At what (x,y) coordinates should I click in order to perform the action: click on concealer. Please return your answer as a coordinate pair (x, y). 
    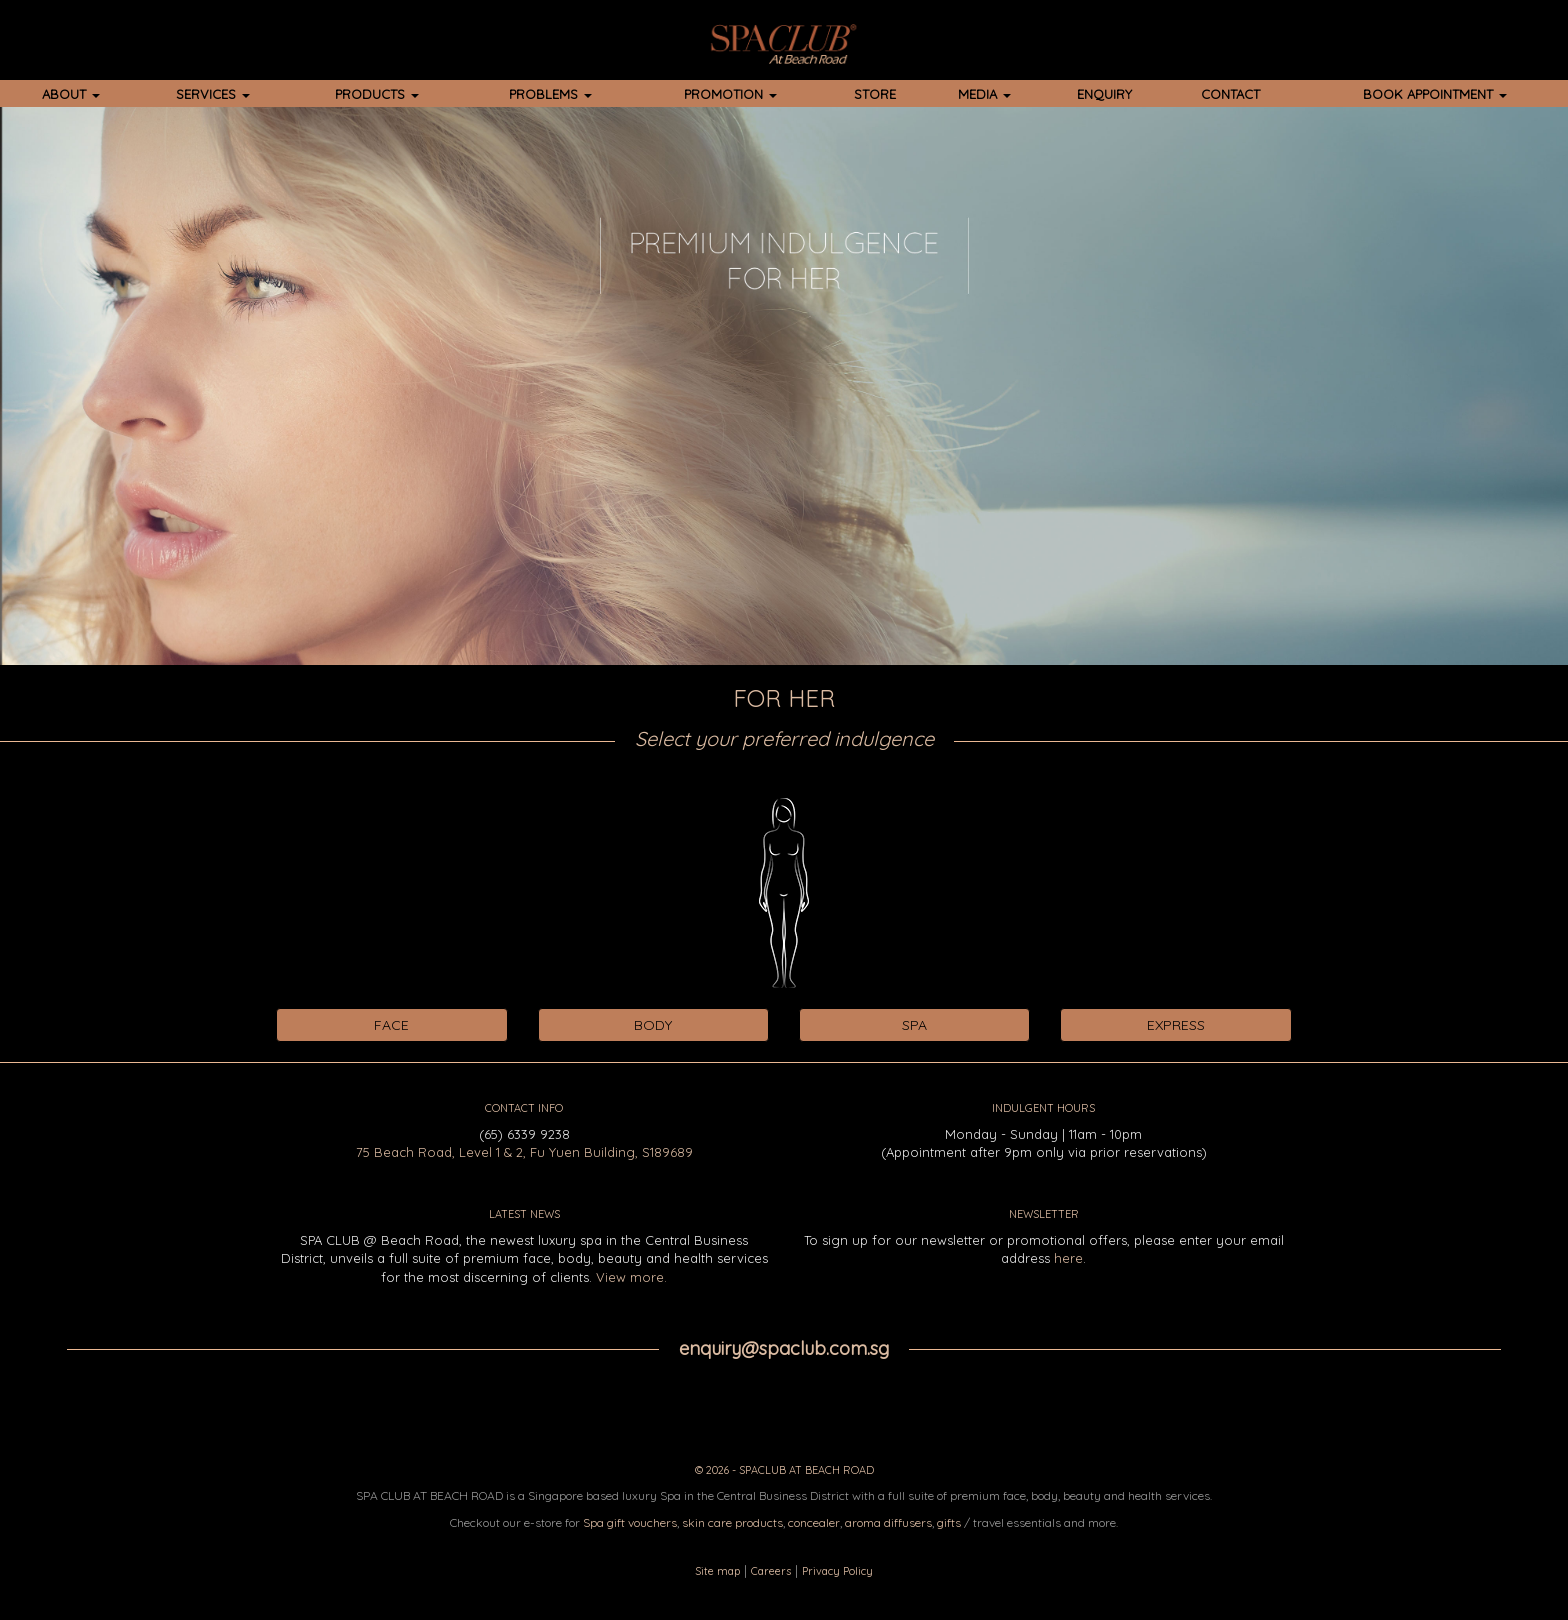
    Looking at the image, I should click on (814, 1522).